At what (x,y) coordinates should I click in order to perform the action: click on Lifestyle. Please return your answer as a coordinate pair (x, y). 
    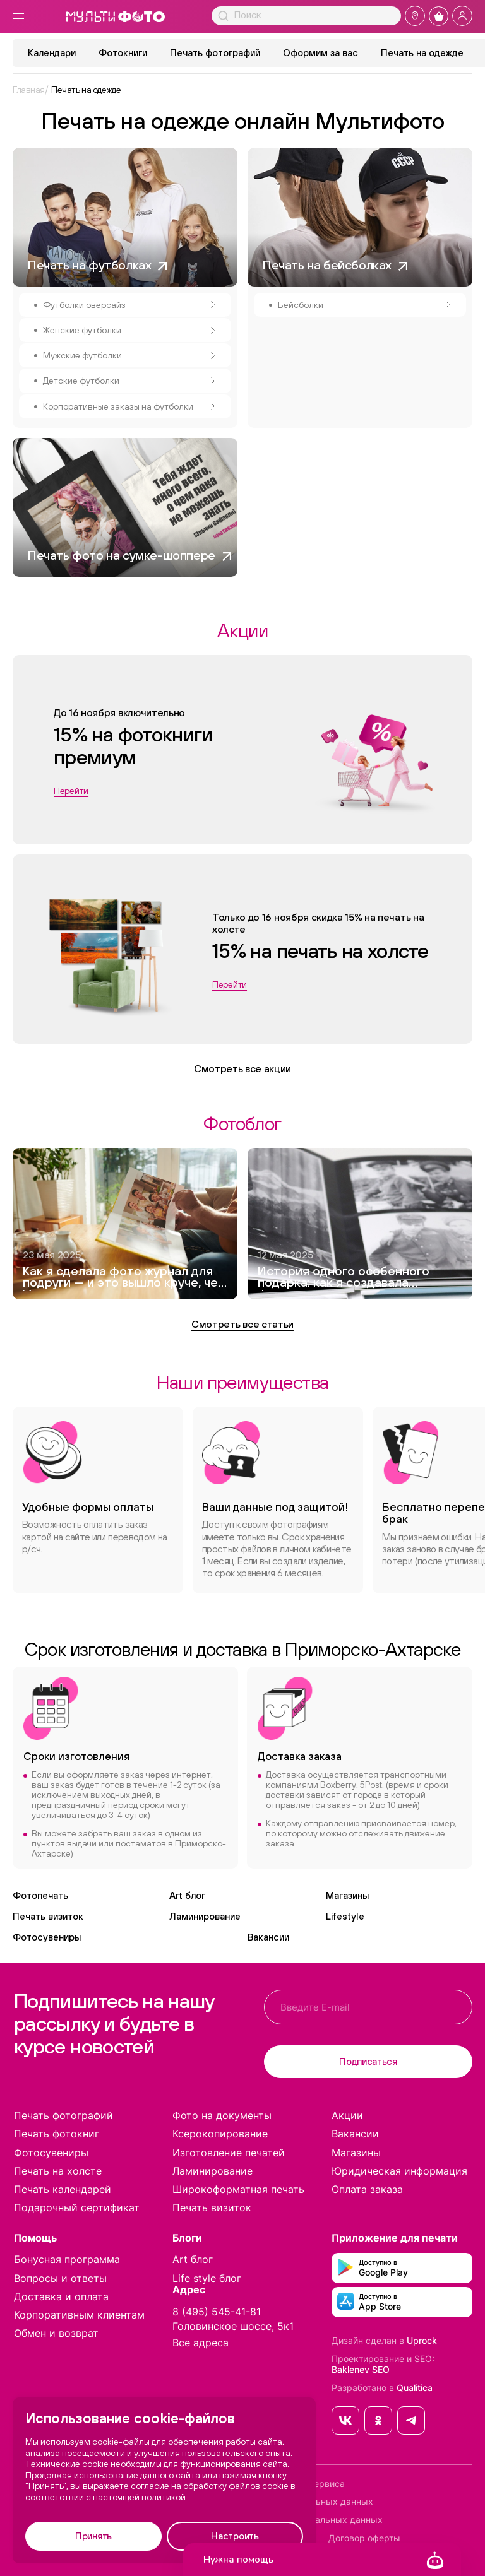
    Looking at the image, I should click on (345, 1916).